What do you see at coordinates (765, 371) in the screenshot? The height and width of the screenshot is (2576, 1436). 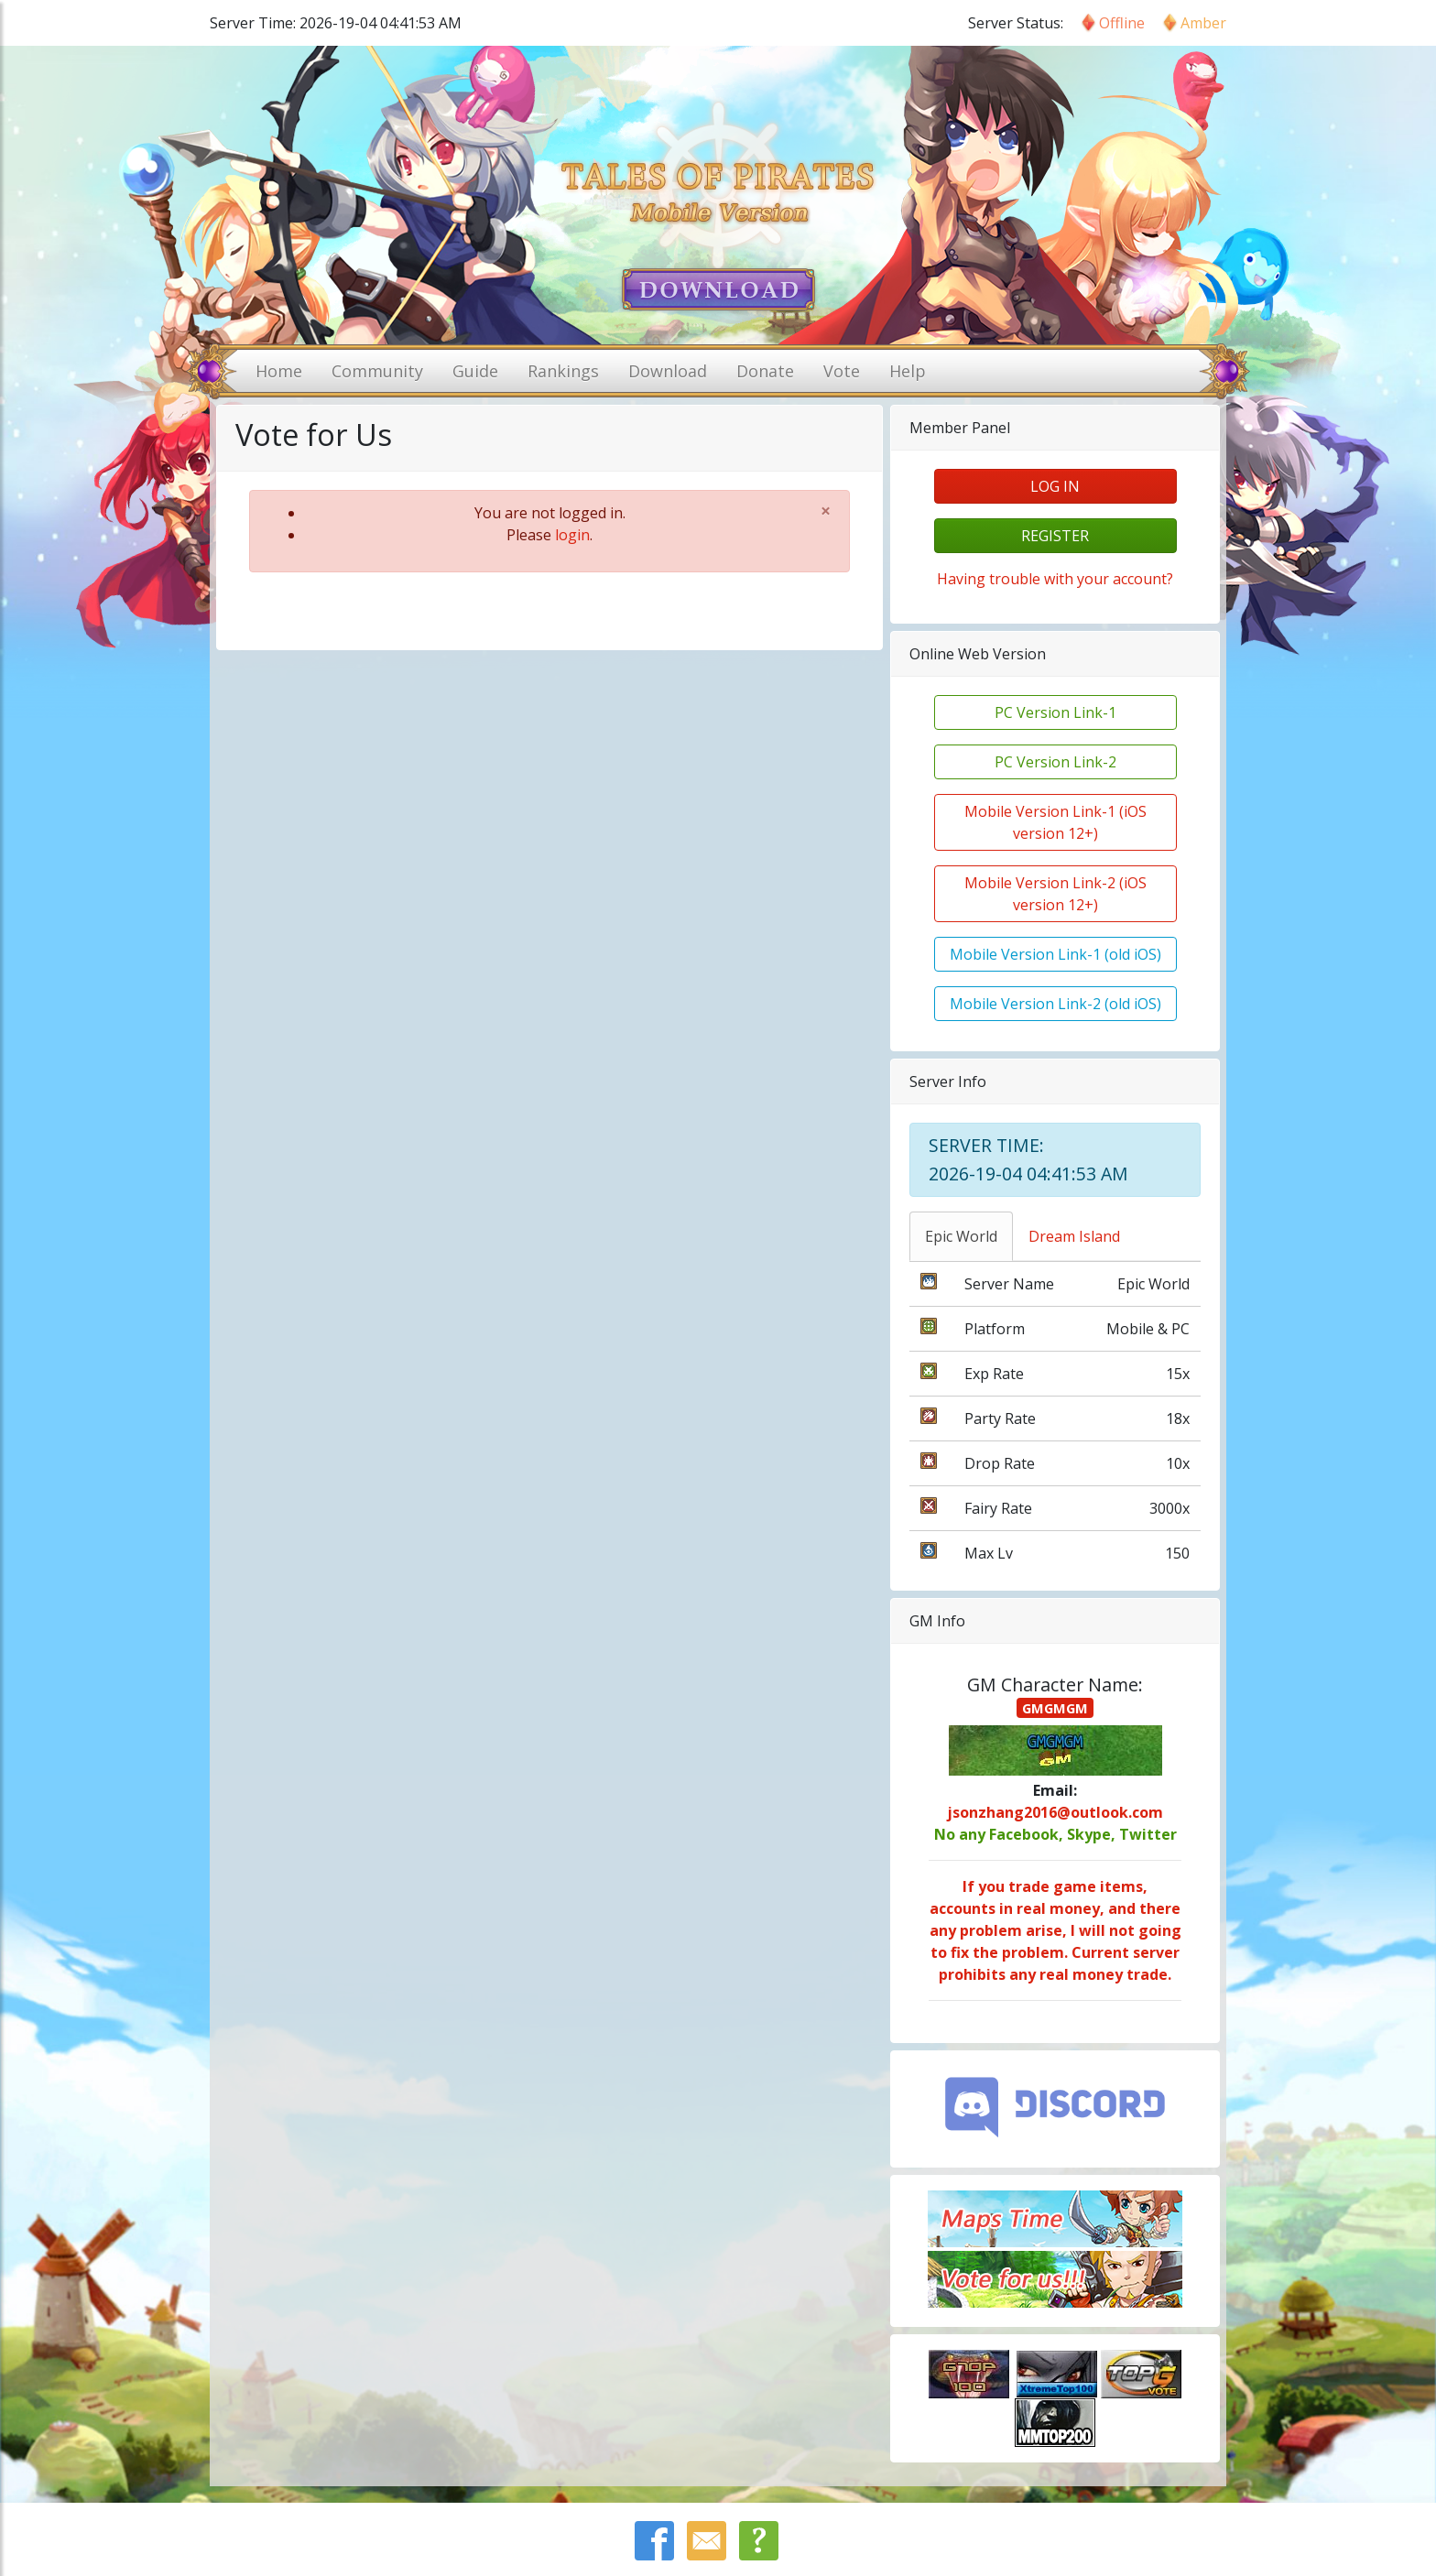 I see `Donate` at bounding box center [765, 371].